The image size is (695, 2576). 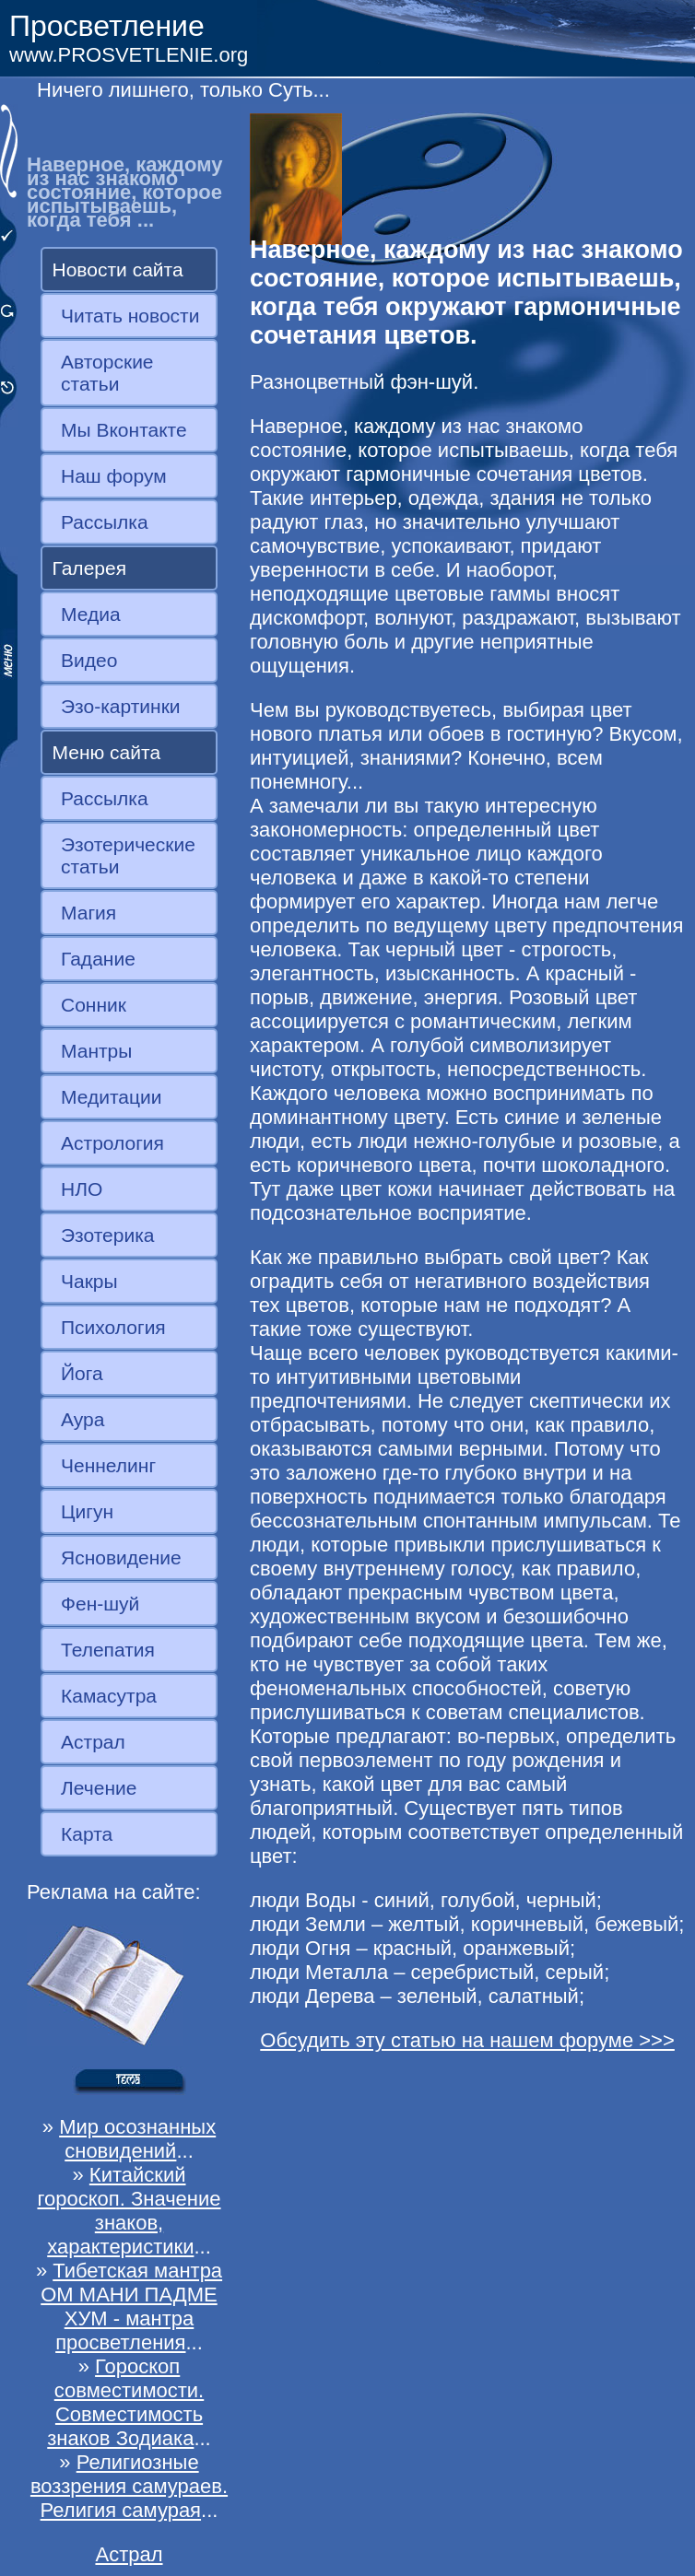 What do you see at coordinates (112, 1142) in the screenshot?
I see `Астрология` at bounding box center [112, 1142].